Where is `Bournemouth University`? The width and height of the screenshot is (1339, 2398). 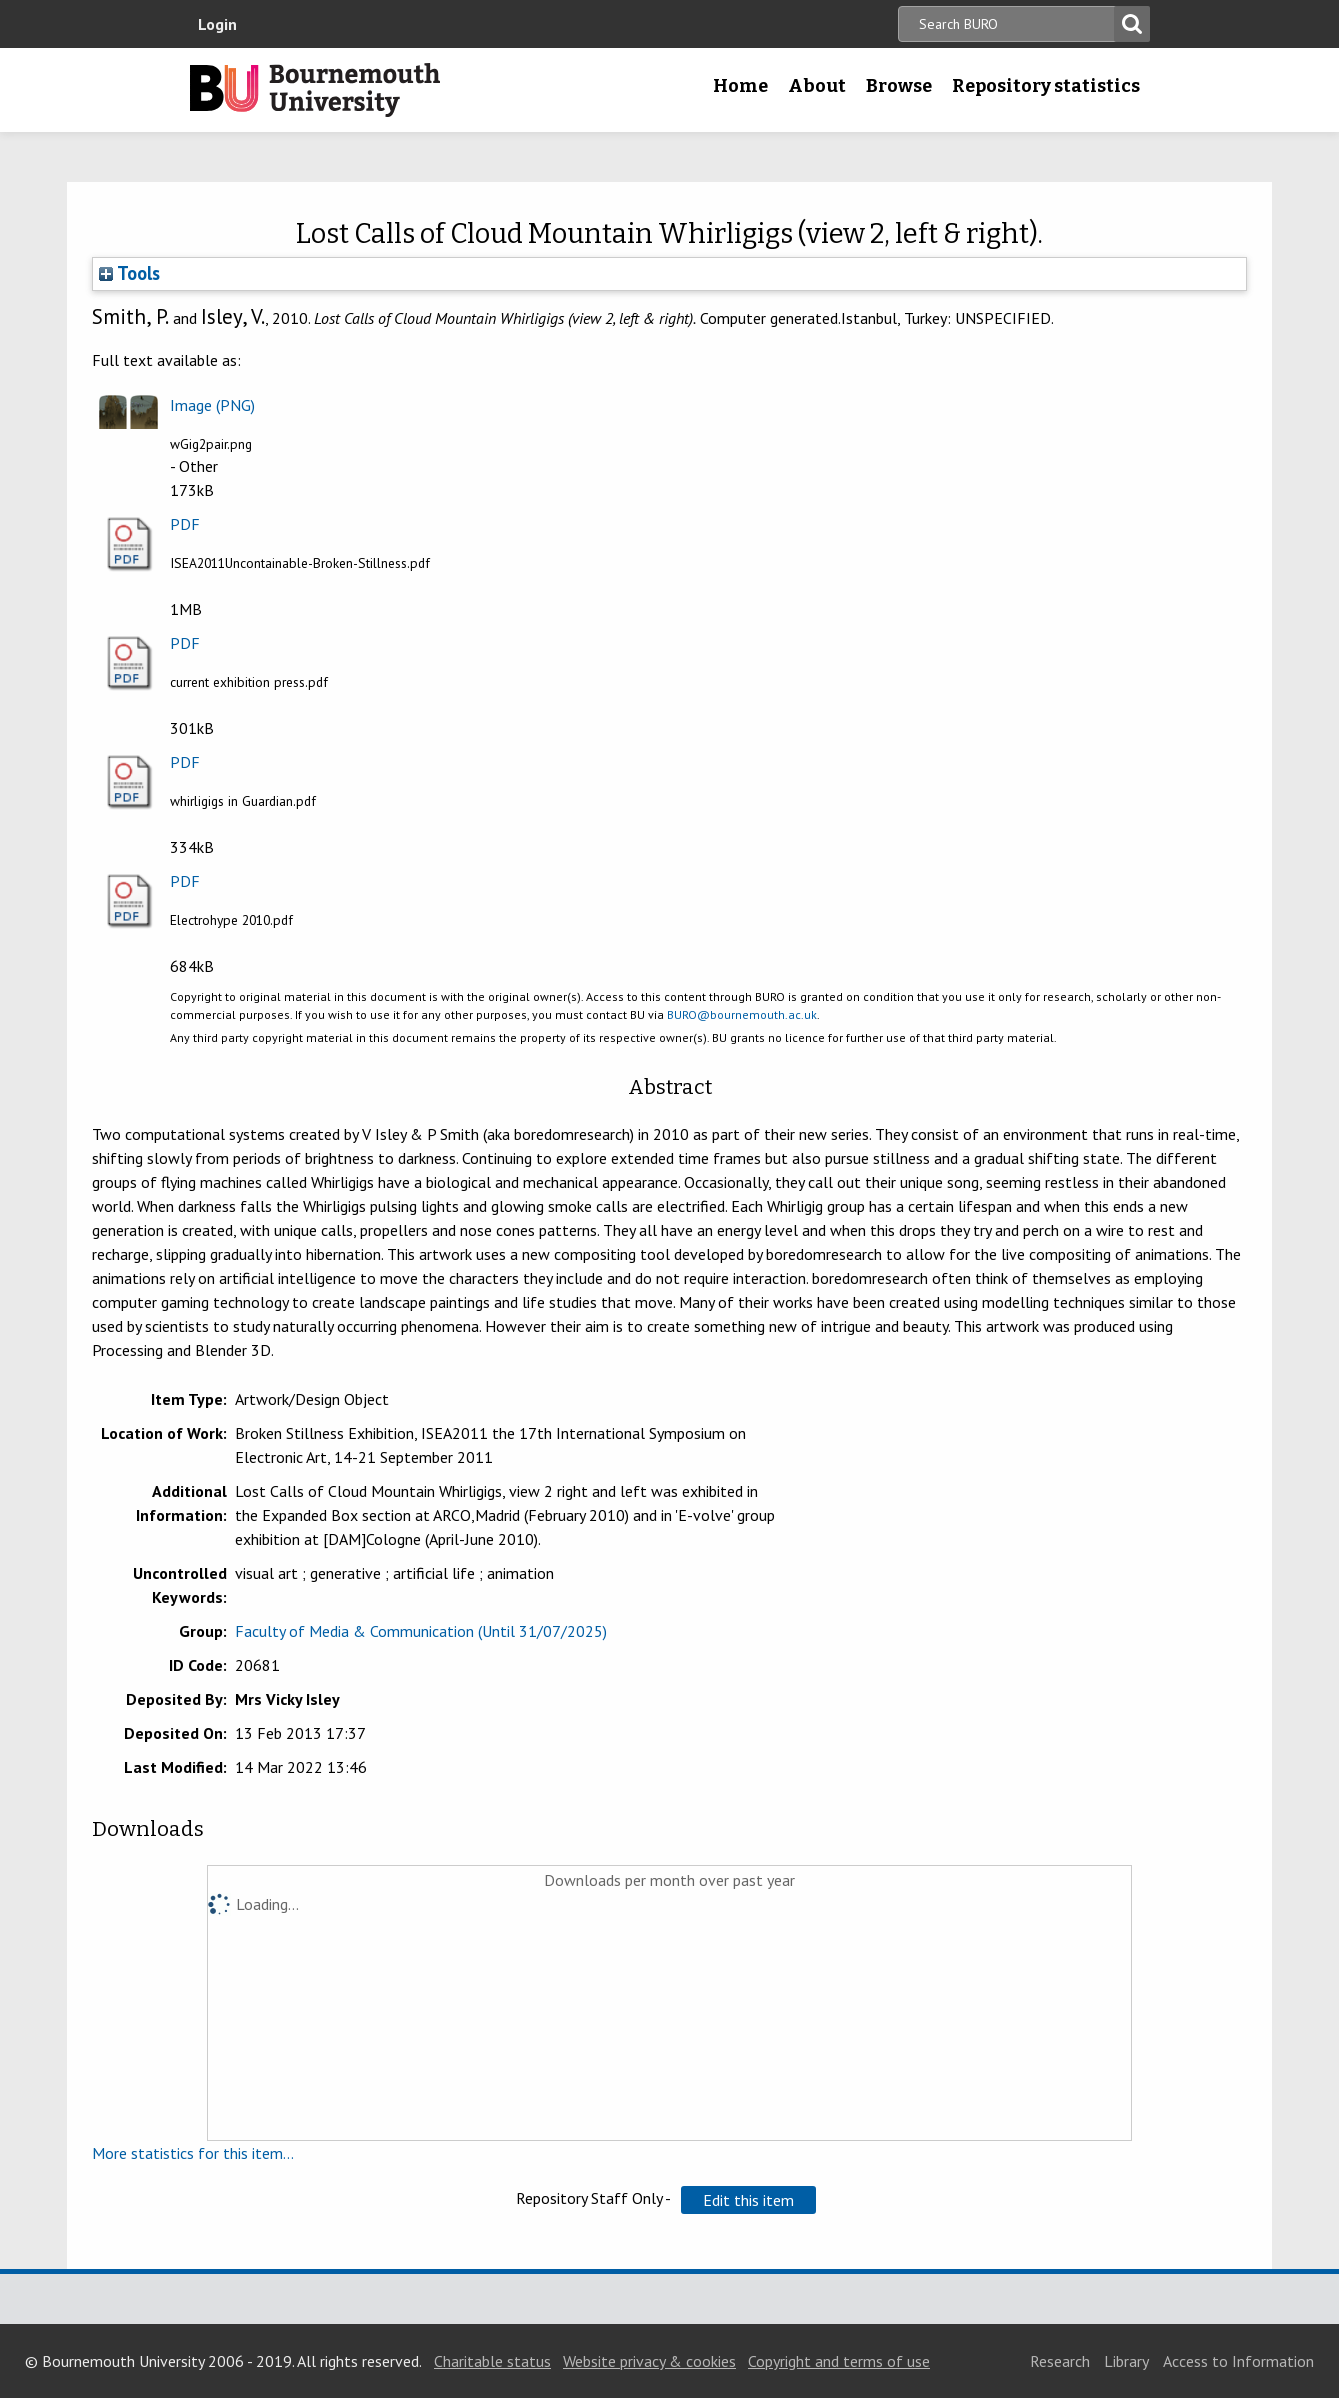
Bournemouth University is located at coordinates (315, 90).